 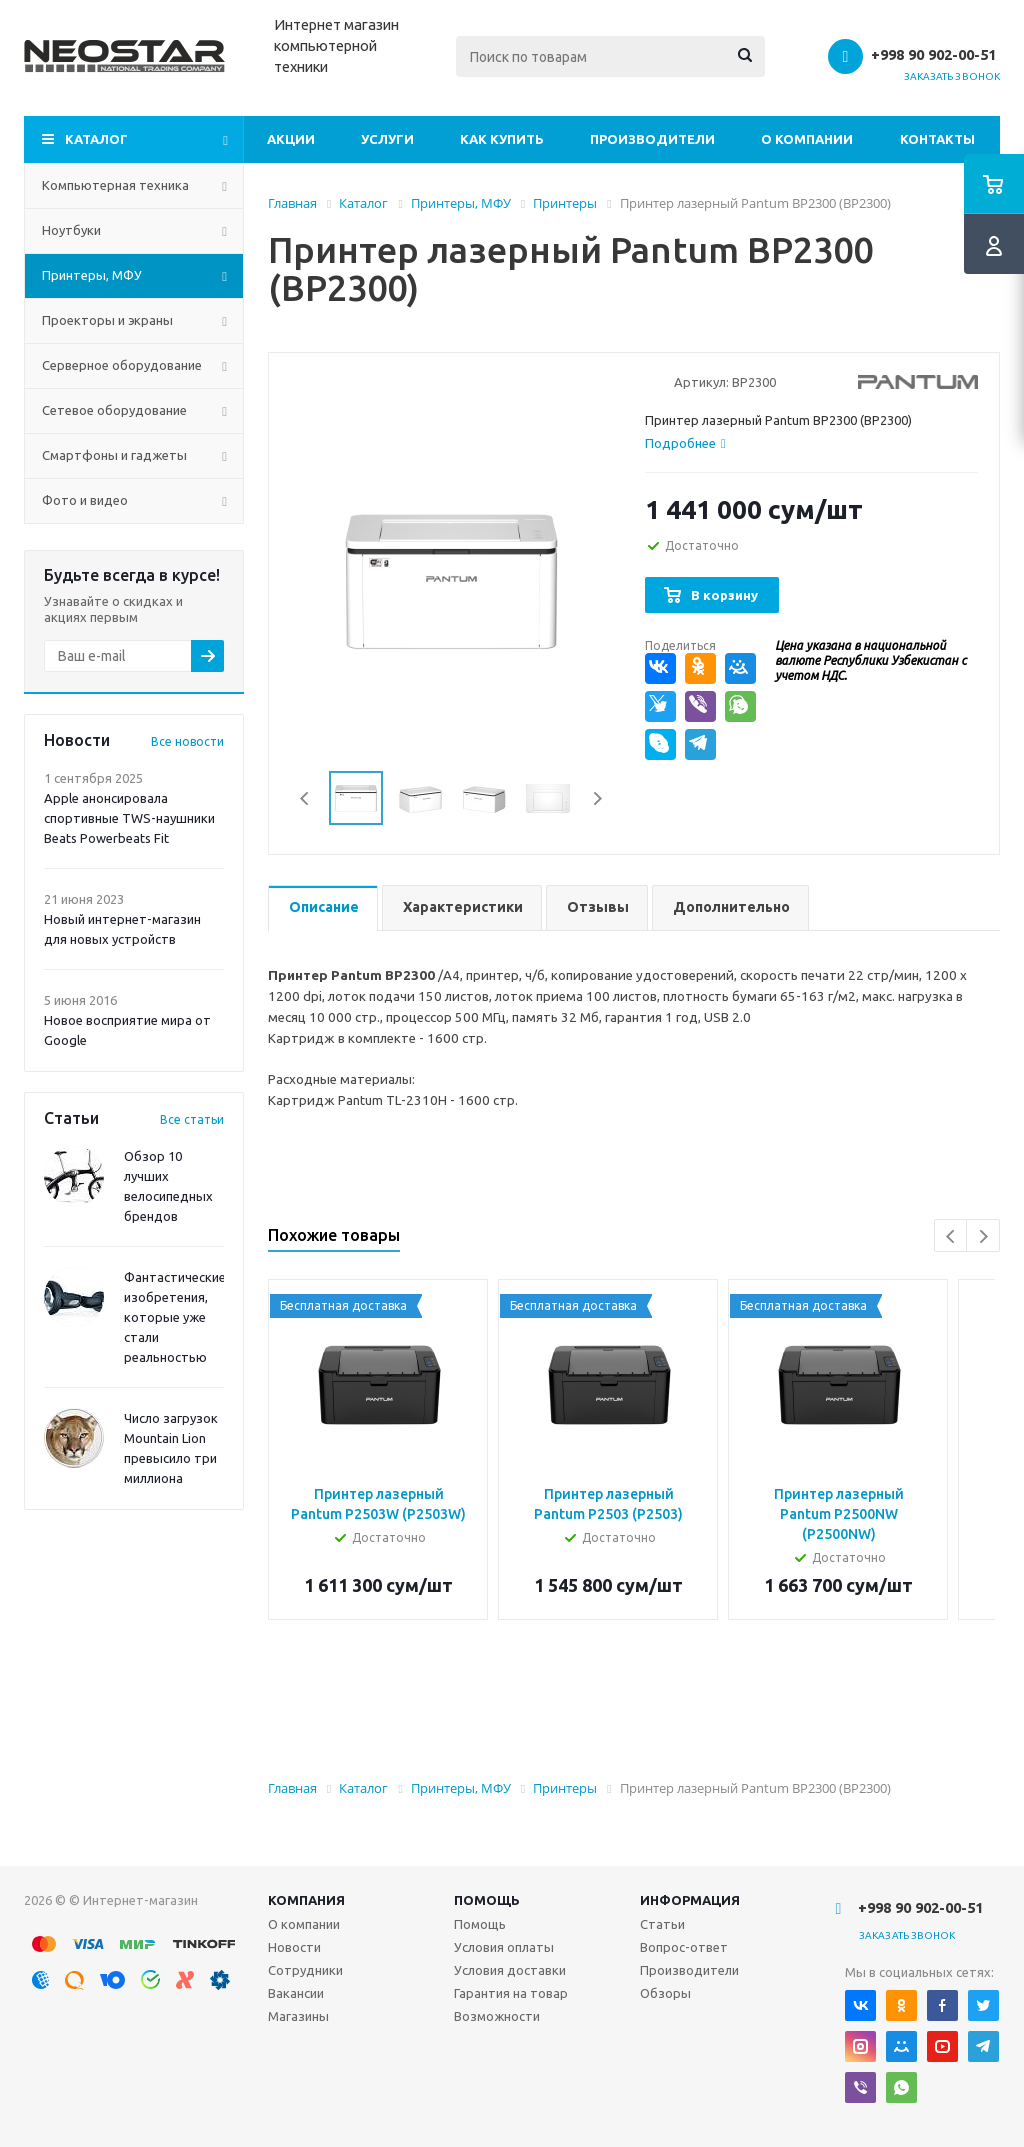 I want to click on Компания, so click(x=306, y=1900).